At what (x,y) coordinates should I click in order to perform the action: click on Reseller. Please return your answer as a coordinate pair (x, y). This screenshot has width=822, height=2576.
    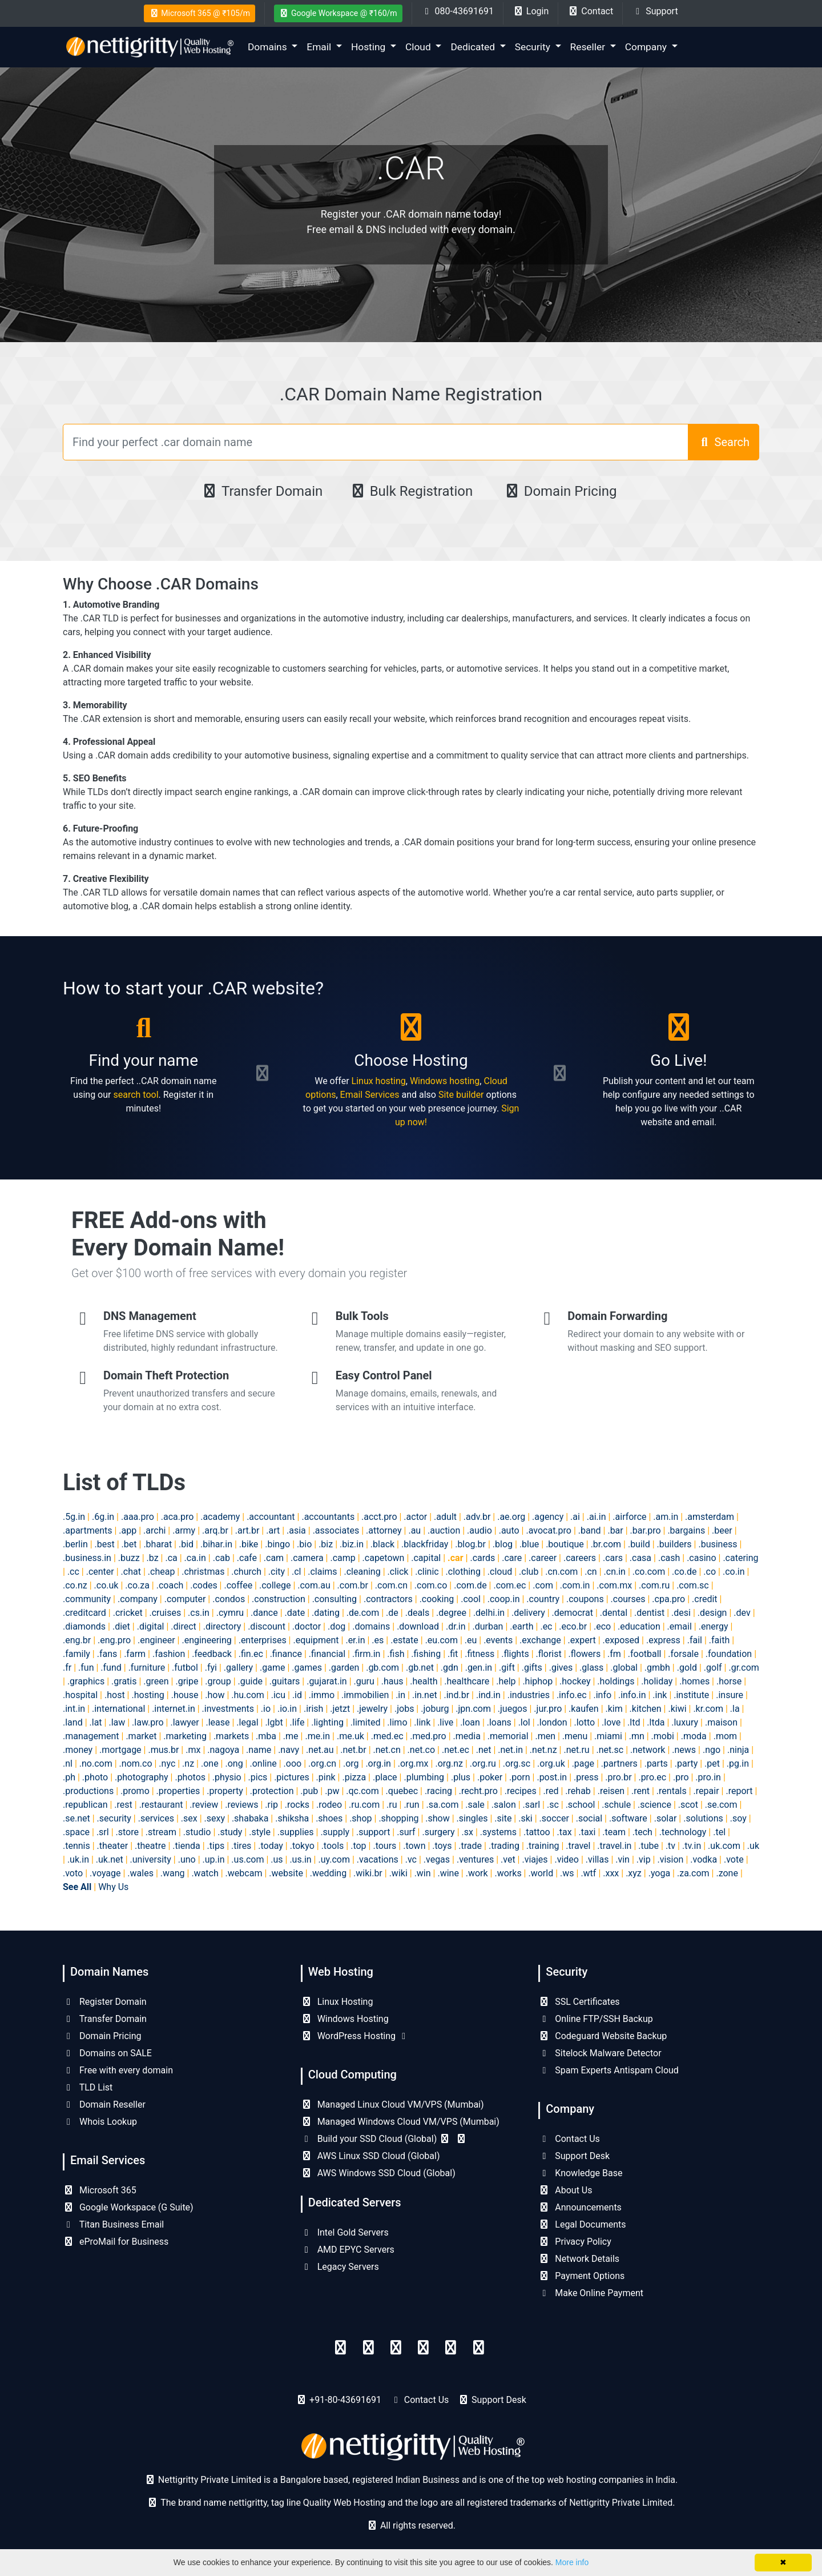
    Looking at the image, I should click on (589, 47).